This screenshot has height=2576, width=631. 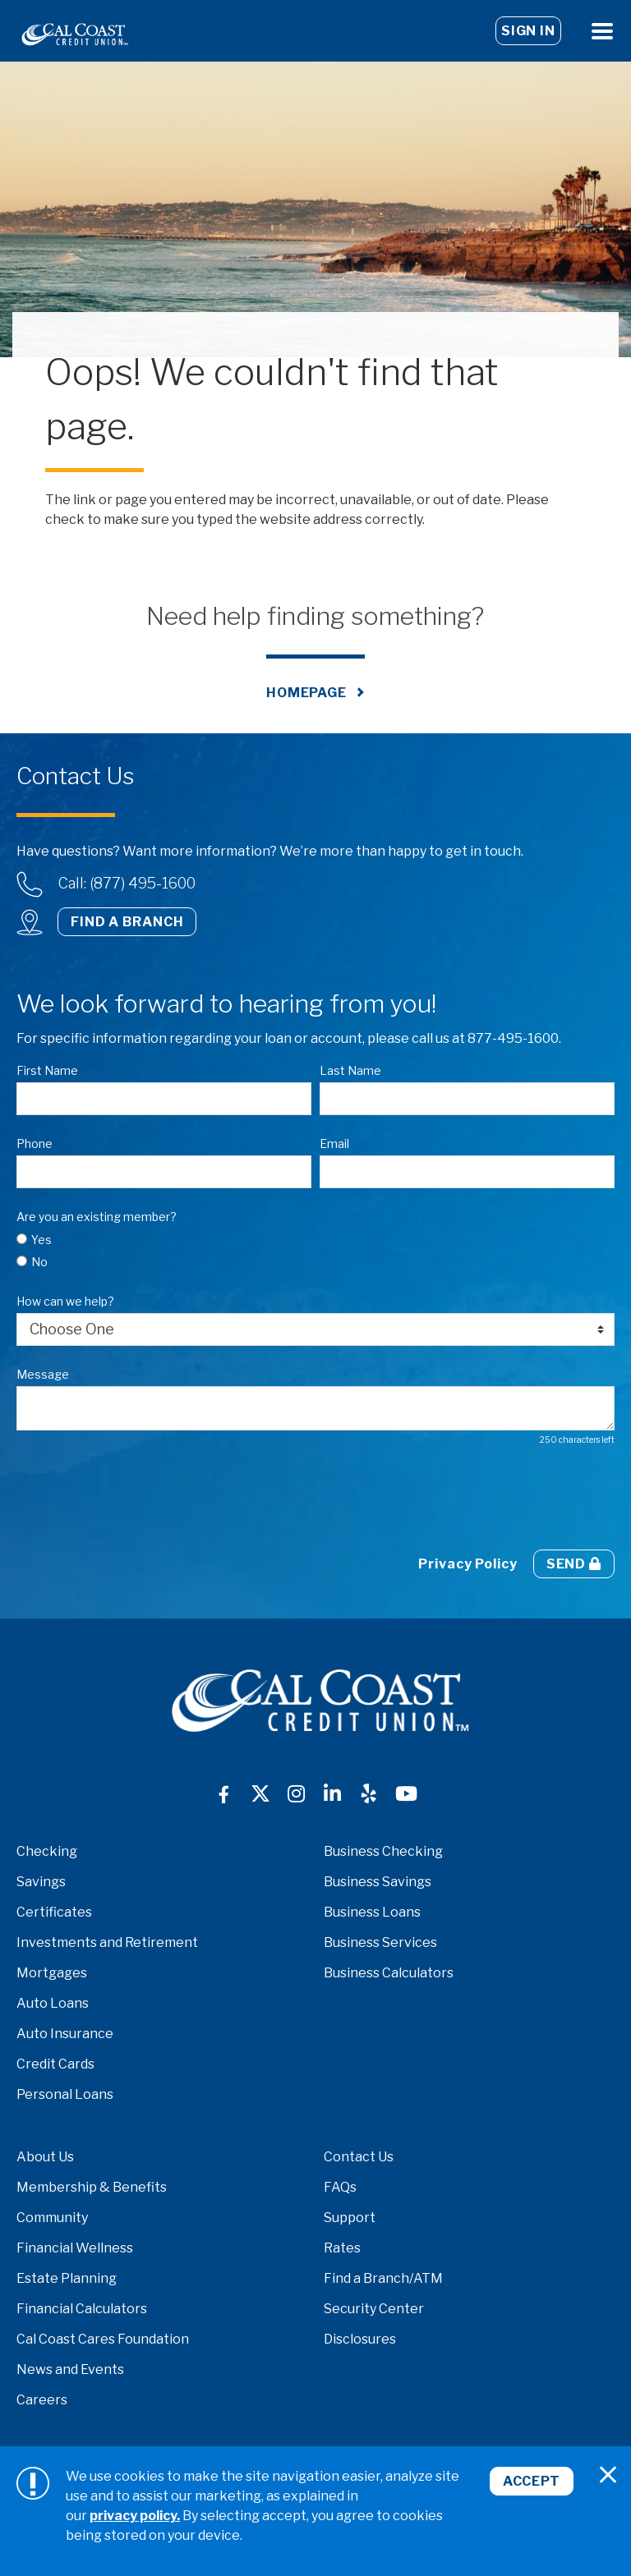 What do you see at coordinates (306, 692) in the screenshot?
I see `Homepage` at bounding box center [306, 692].